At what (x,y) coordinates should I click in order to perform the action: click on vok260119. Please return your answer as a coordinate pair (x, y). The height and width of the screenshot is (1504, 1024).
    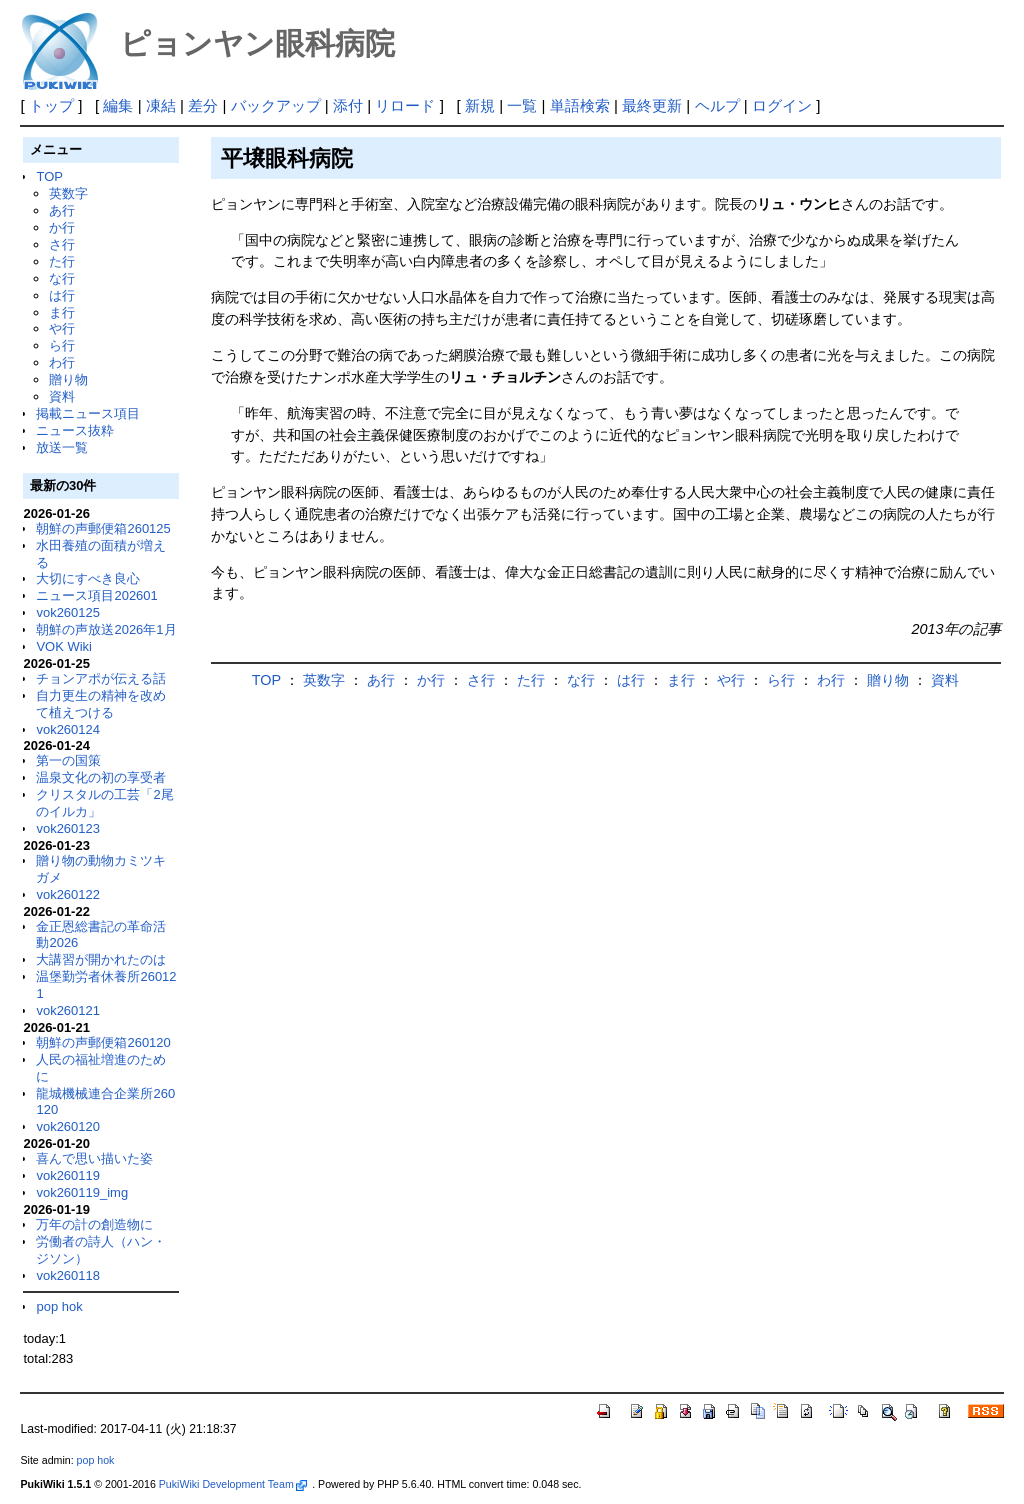
    Looking at the image, I should click on (68, 1175).